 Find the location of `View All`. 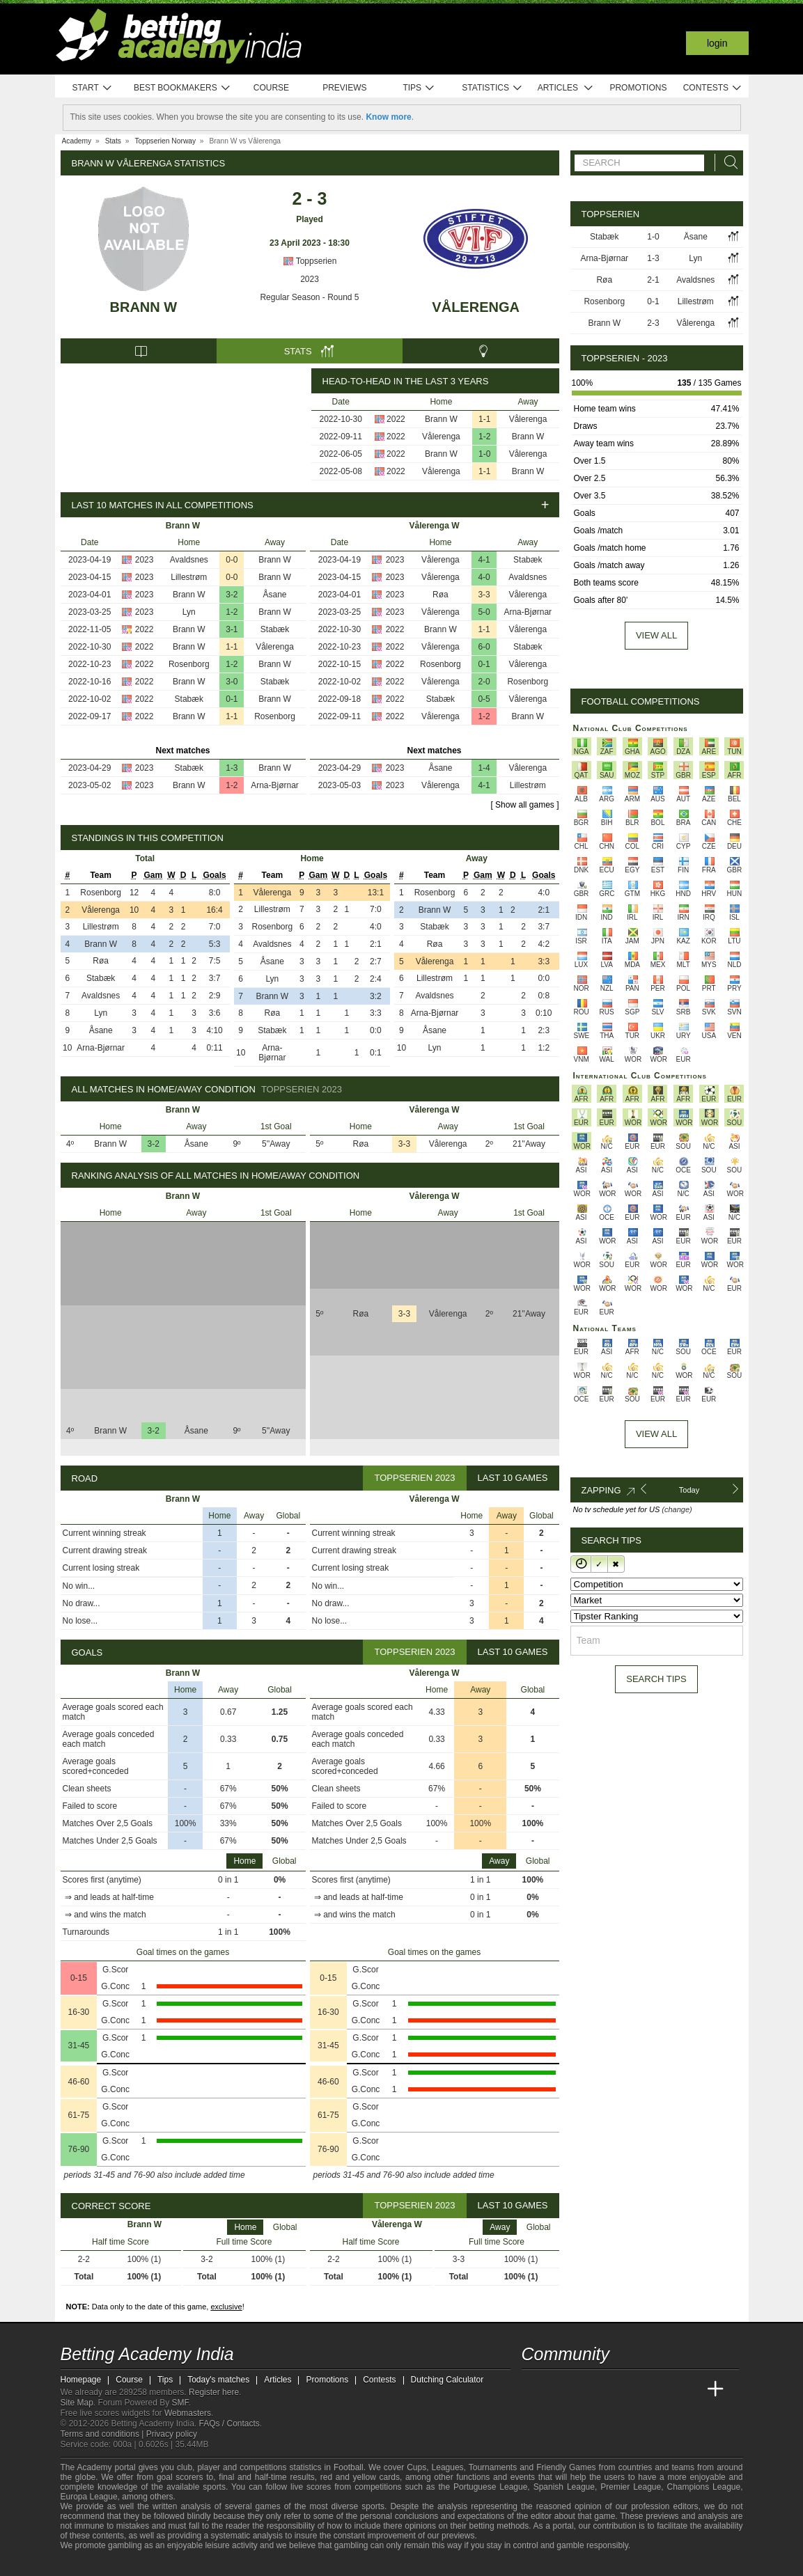

View All is located at coordinates (656, 1434).